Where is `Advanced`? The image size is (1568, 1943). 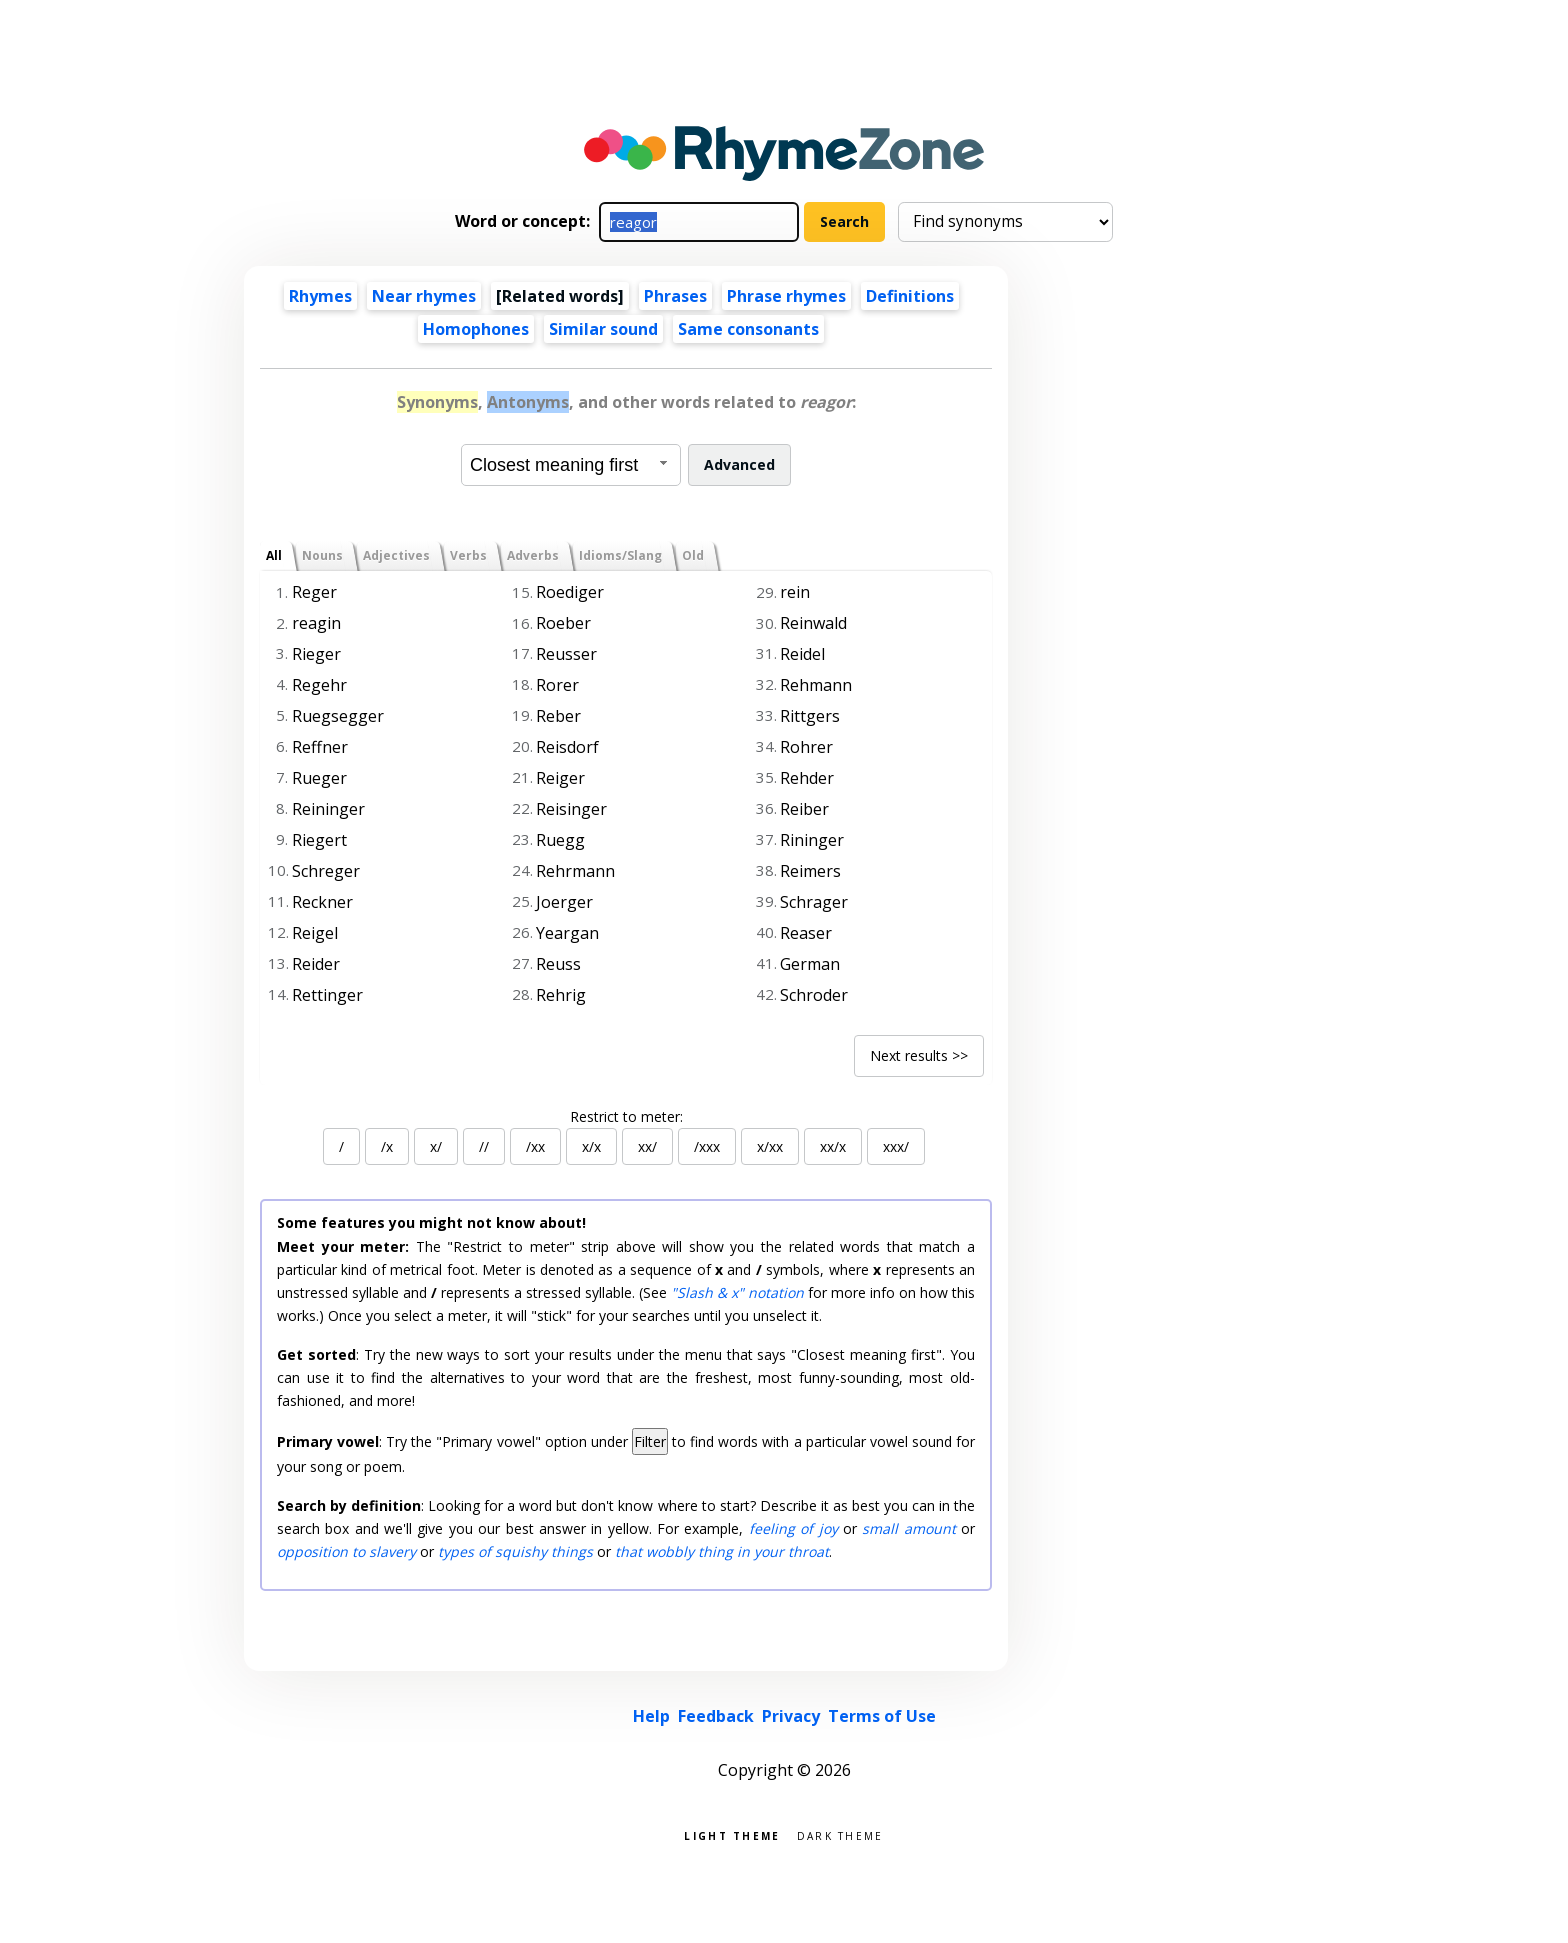 Advanced is located at coordinates (739, 464).